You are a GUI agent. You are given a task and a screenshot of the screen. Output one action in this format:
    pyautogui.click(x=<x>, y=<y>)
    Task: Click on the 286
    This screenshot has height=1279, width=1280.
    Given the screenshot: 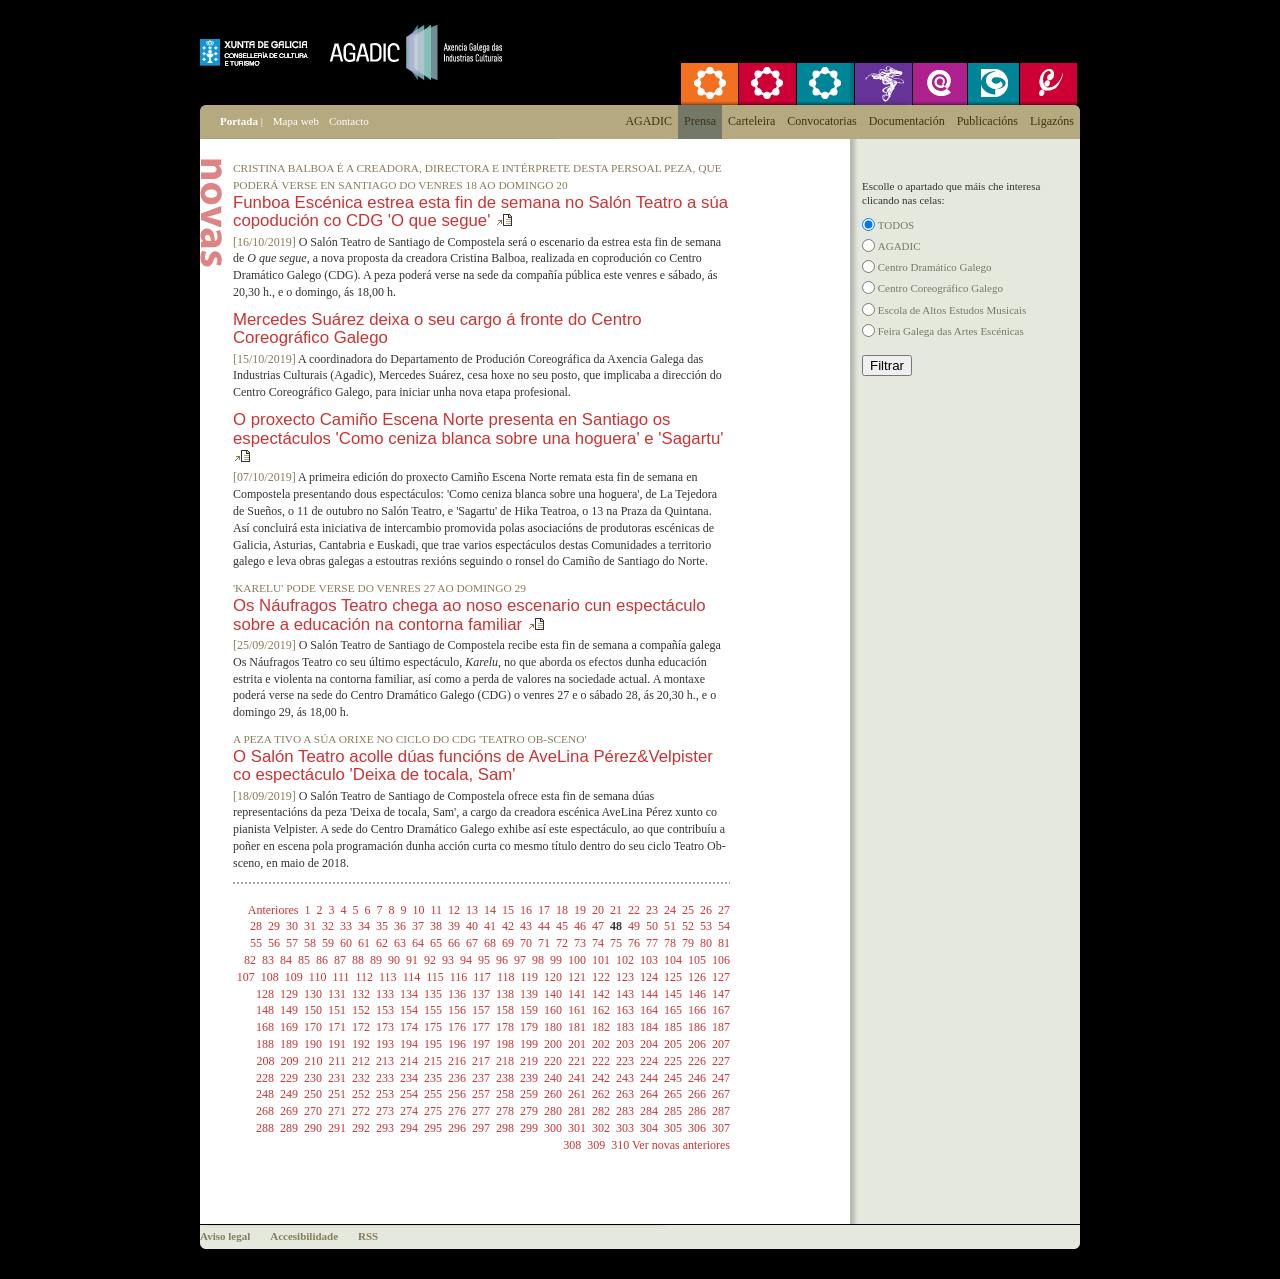 What is the action you would take?
    pyautogui.click(x=697, y=1111)
    